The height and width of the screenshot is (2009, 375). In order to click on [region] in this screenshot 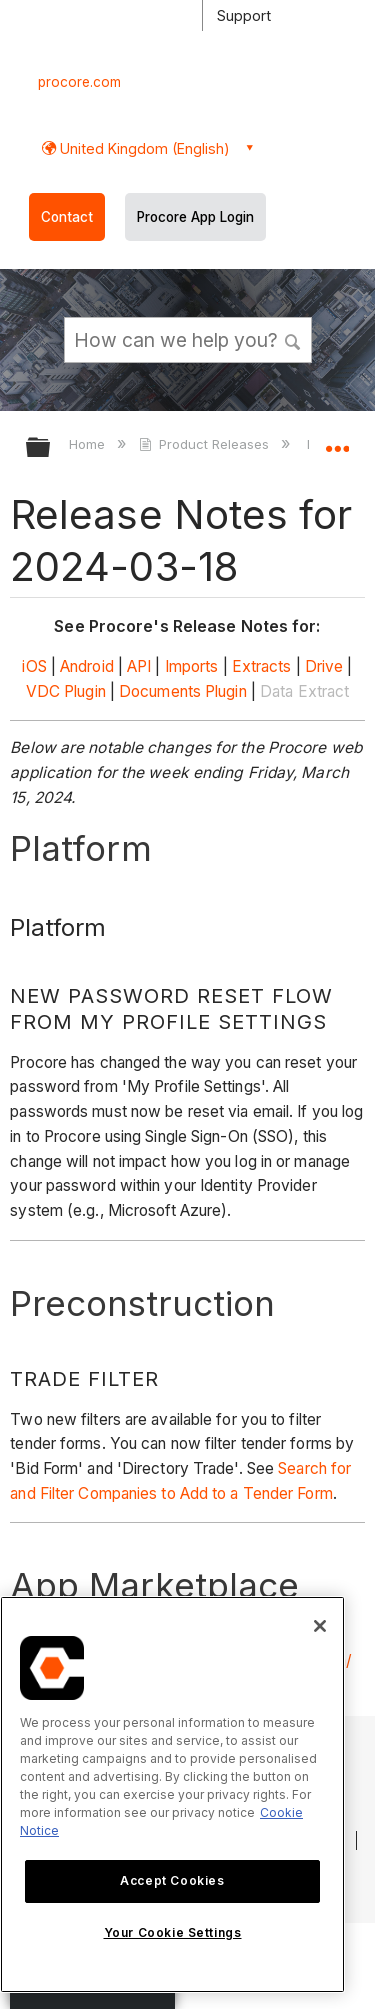, I will do `click(172, 1794)`.